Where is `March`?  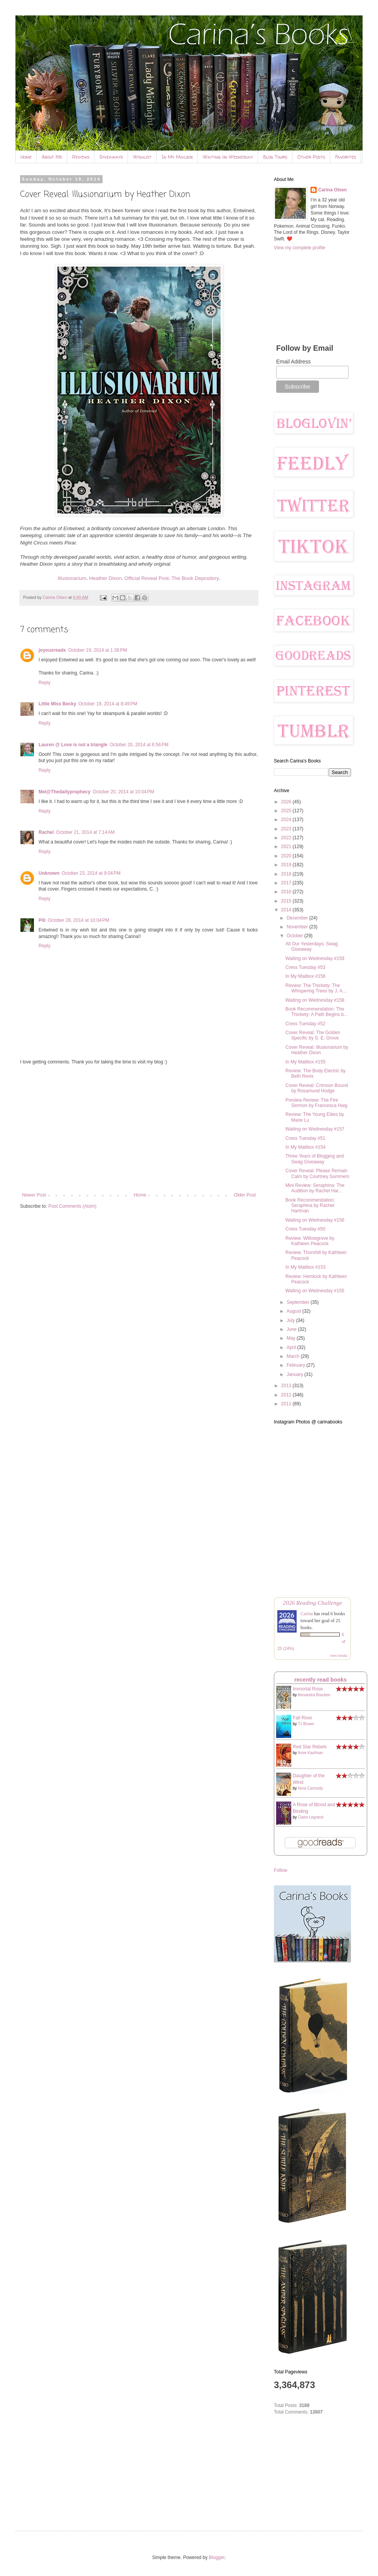 March is located at coordinates (294, 1356).